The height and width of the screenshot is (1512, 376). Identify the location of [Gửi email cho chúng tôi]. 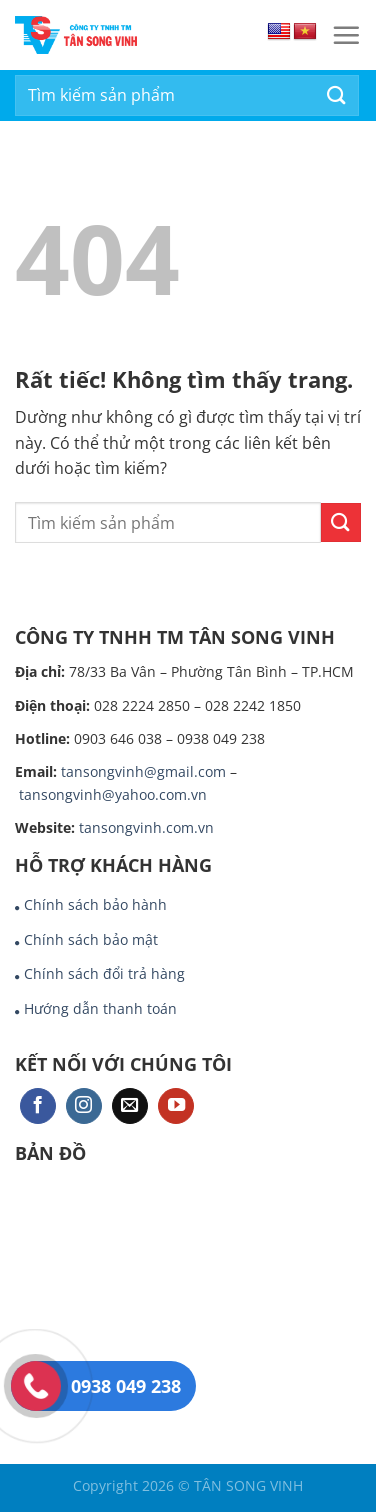
(130, 1106).